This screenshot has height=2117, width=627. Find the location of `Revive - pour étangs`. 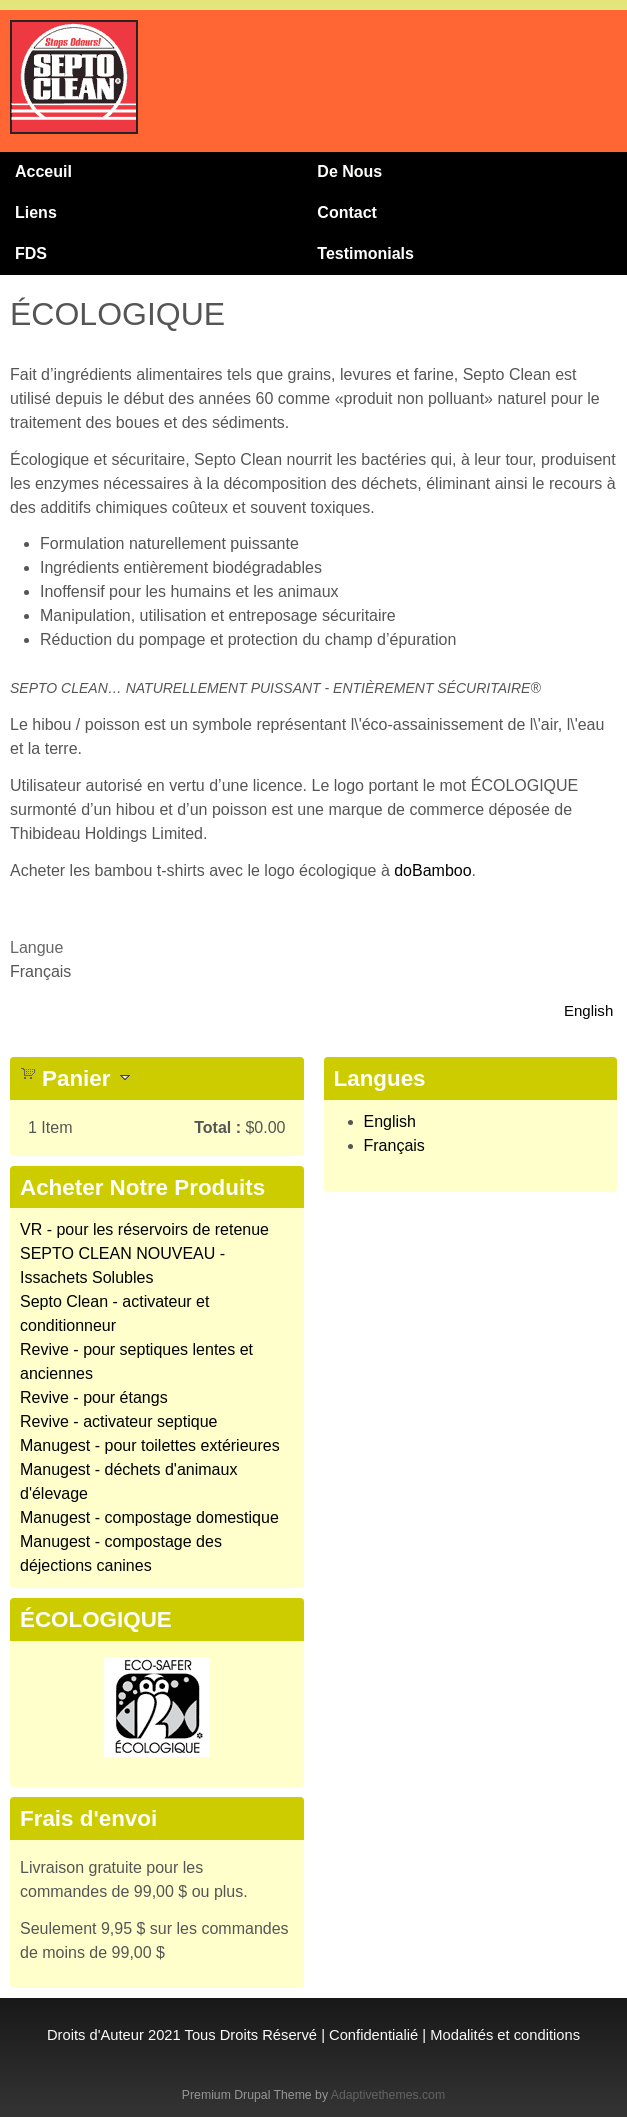

Revive - pour étangs is located at coordinates (94, 1397).